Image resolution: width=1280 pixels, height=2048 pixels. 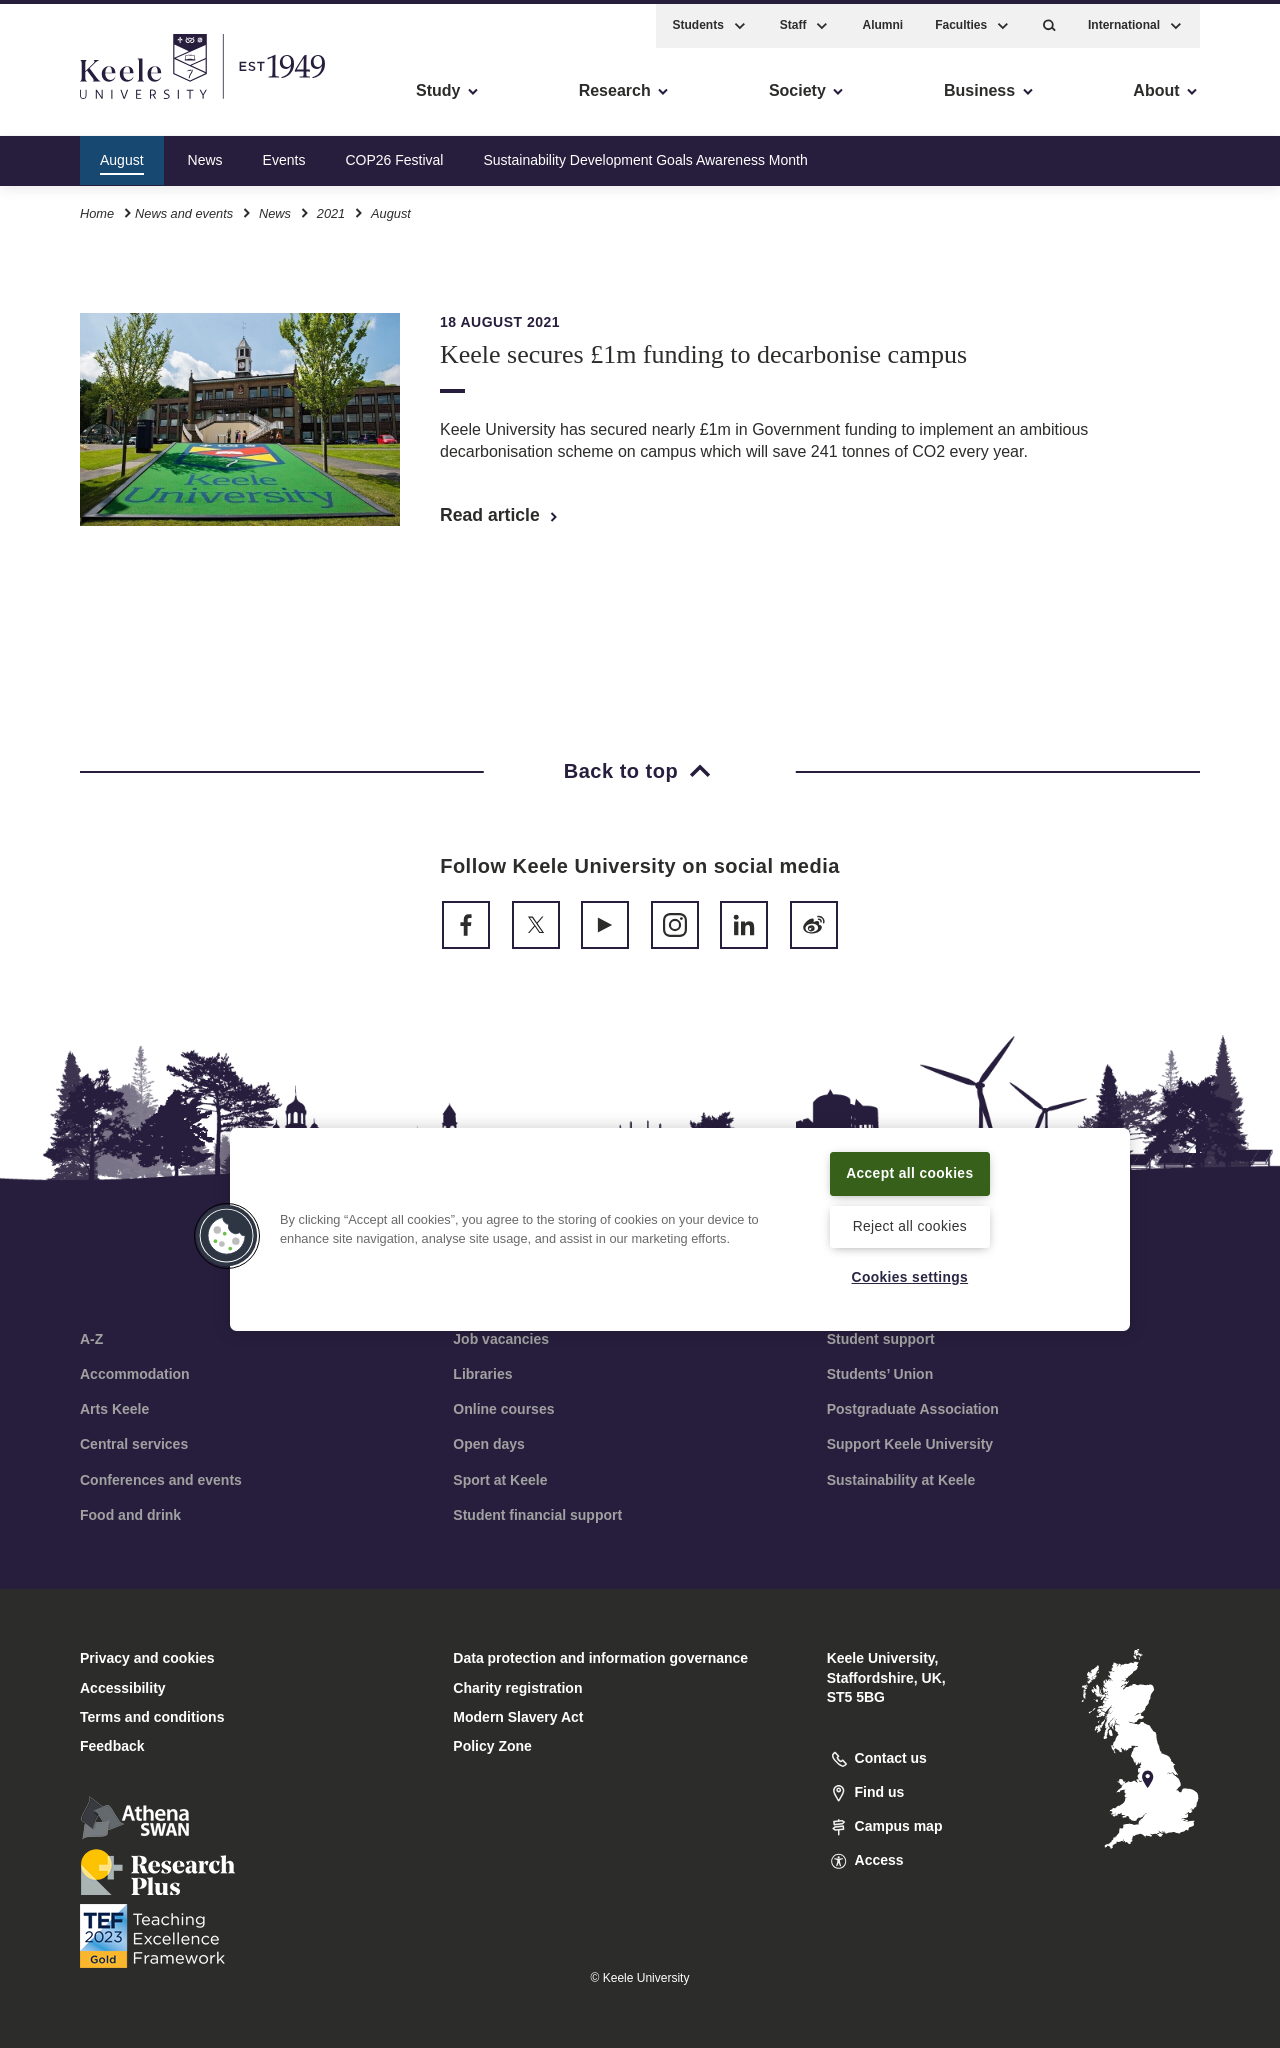 What do you see at coordinates (913, 1409) in the screenshot?
I see `Postgraduate Association` at bounding box center [913, 1409].